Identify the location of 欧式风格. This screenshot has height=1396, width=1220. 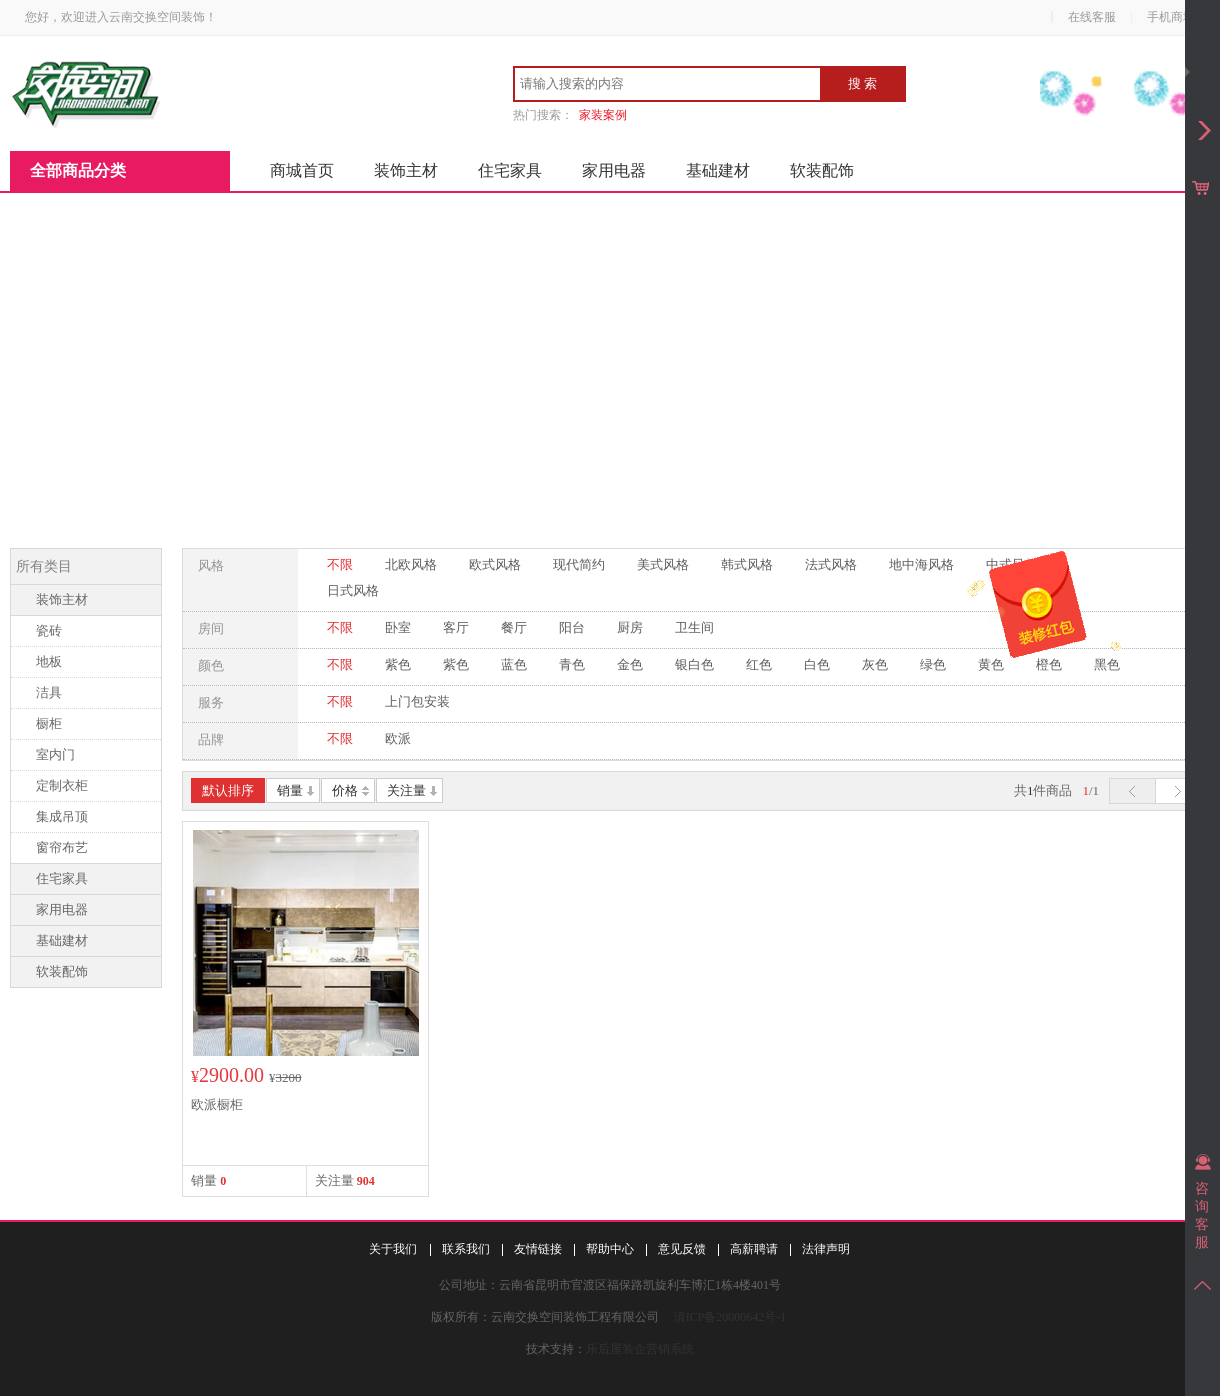
(495, 564).